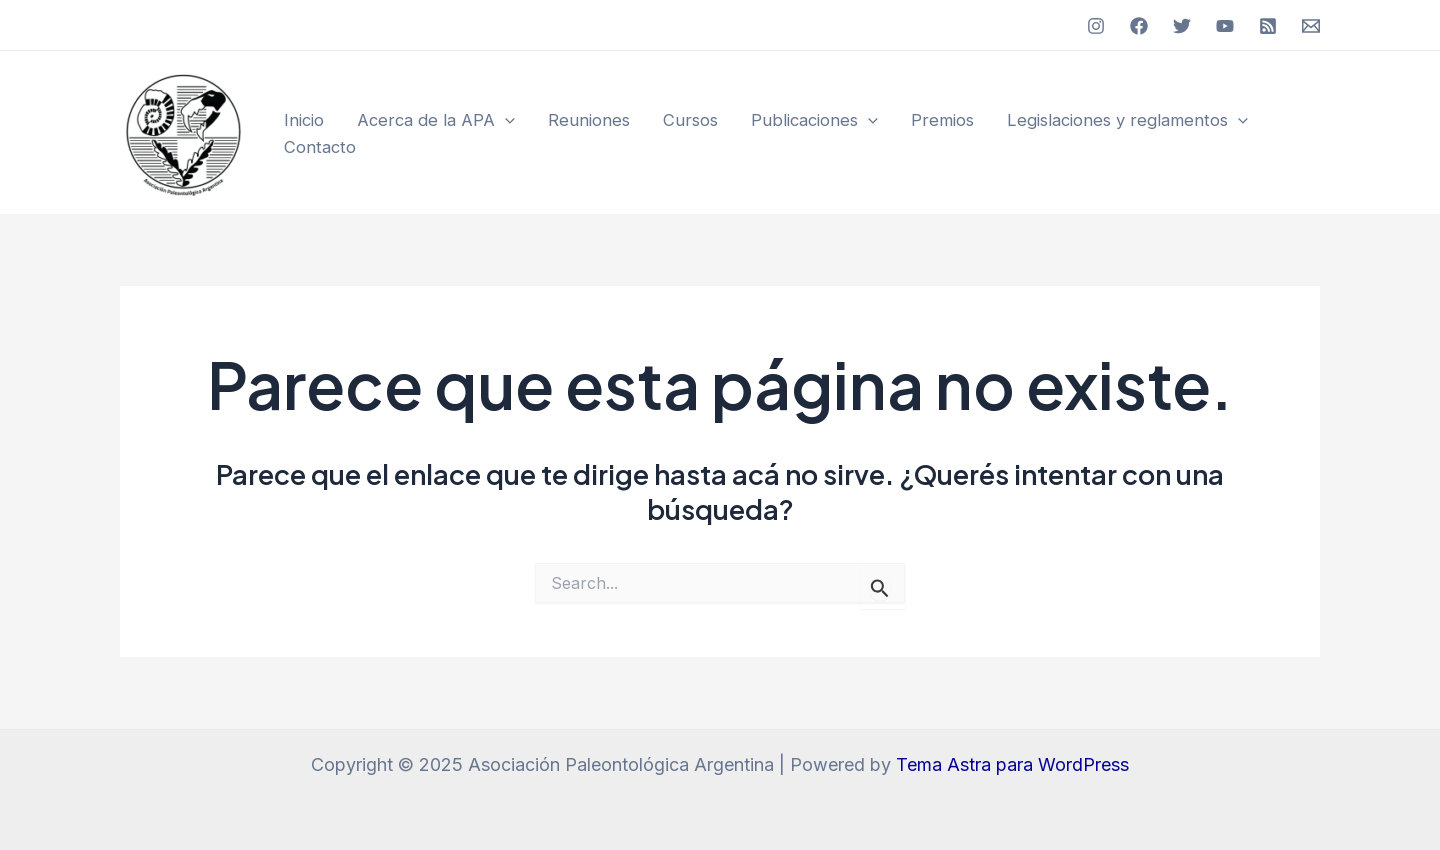 This screenshot has height=850, width=1440. What do you see at coordinates (436, 120) in the screenshot?
I see `Acerca de la APA` at bounding box center [436, 120].